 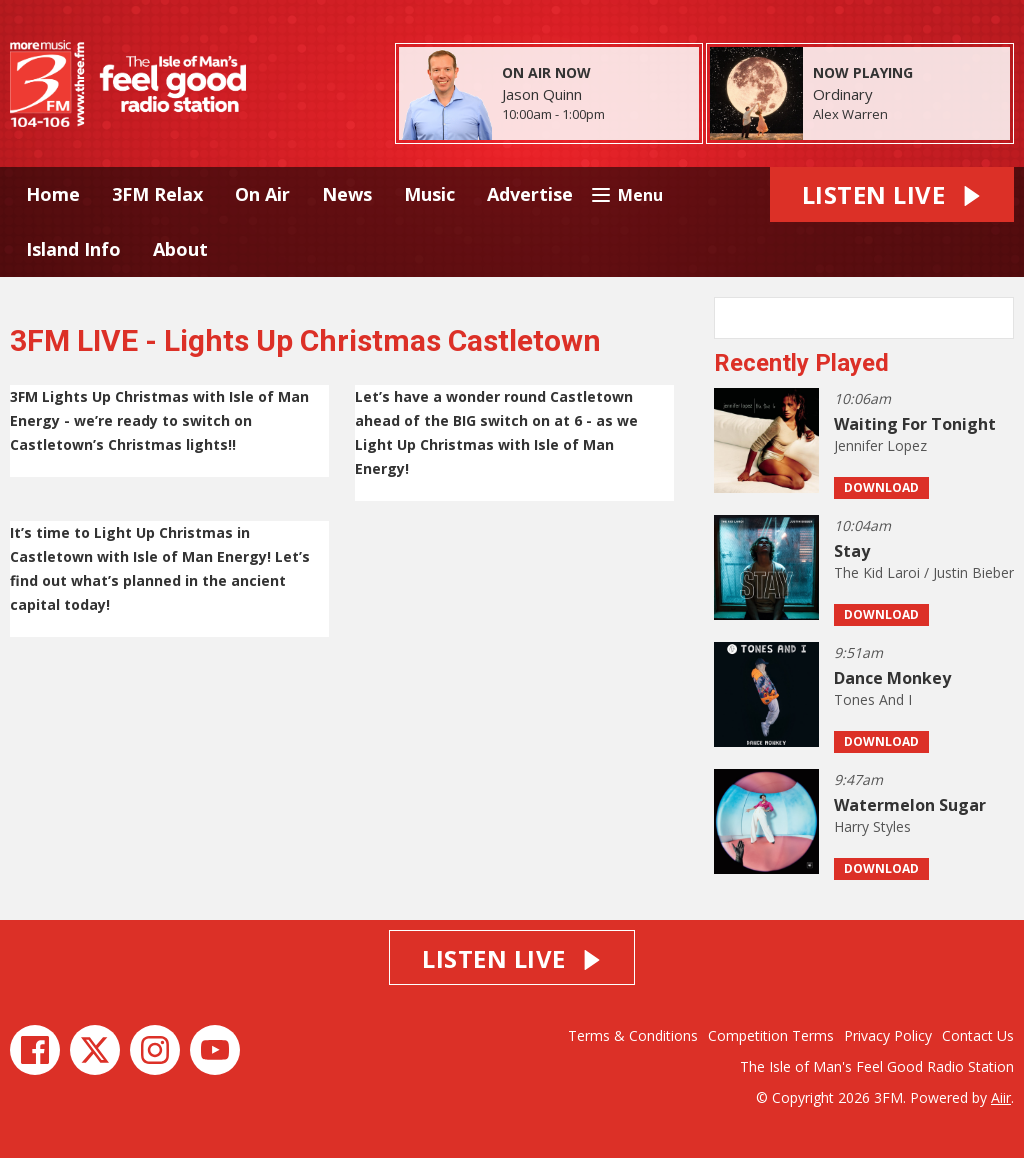 I want to click on Competition Terms, so click(x=771, y=1035).